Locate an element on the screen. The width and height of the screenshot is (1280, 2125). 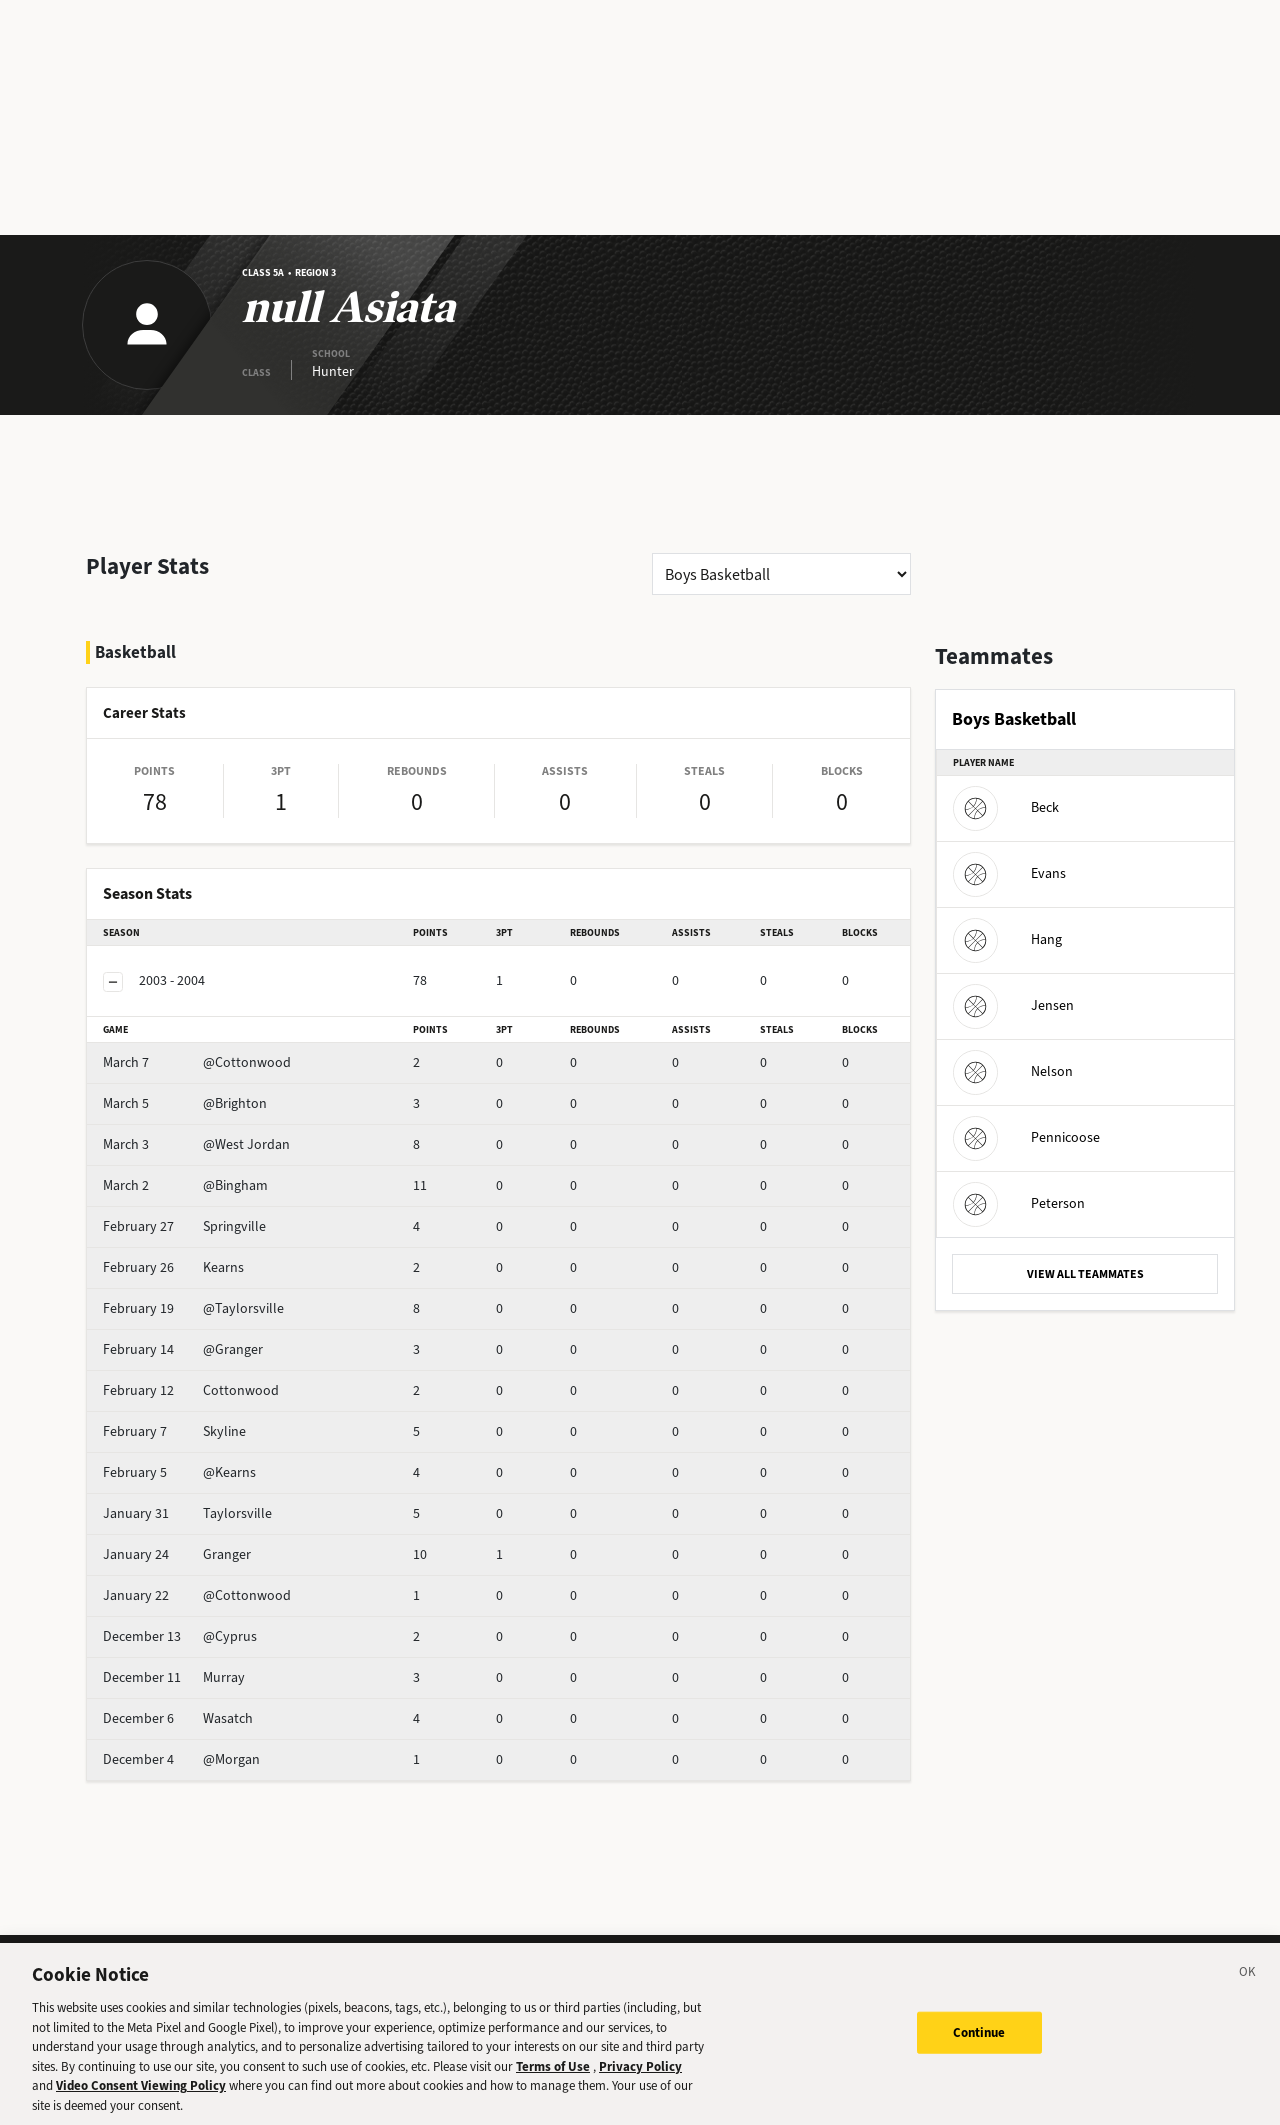
Terms of Use is located at coordinates (553, 2082).